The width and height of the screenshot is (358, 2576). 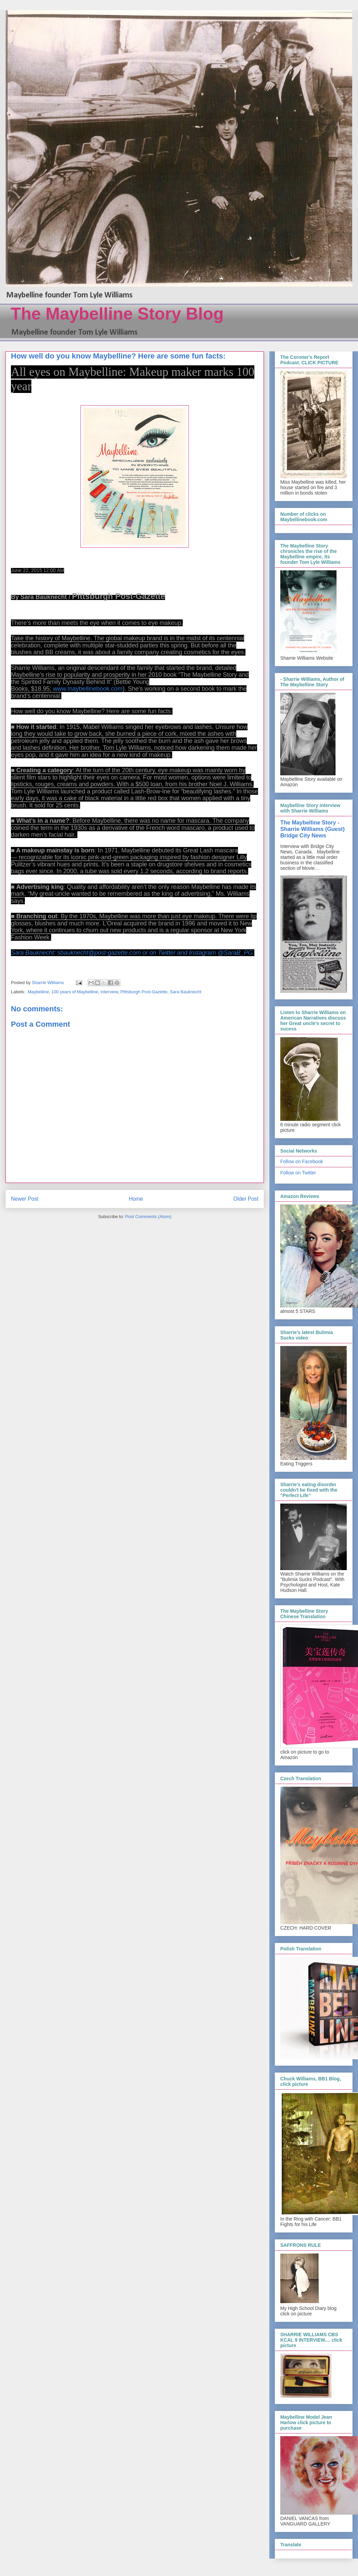 I want to click on Older Post, so click(x=245, y=1199).